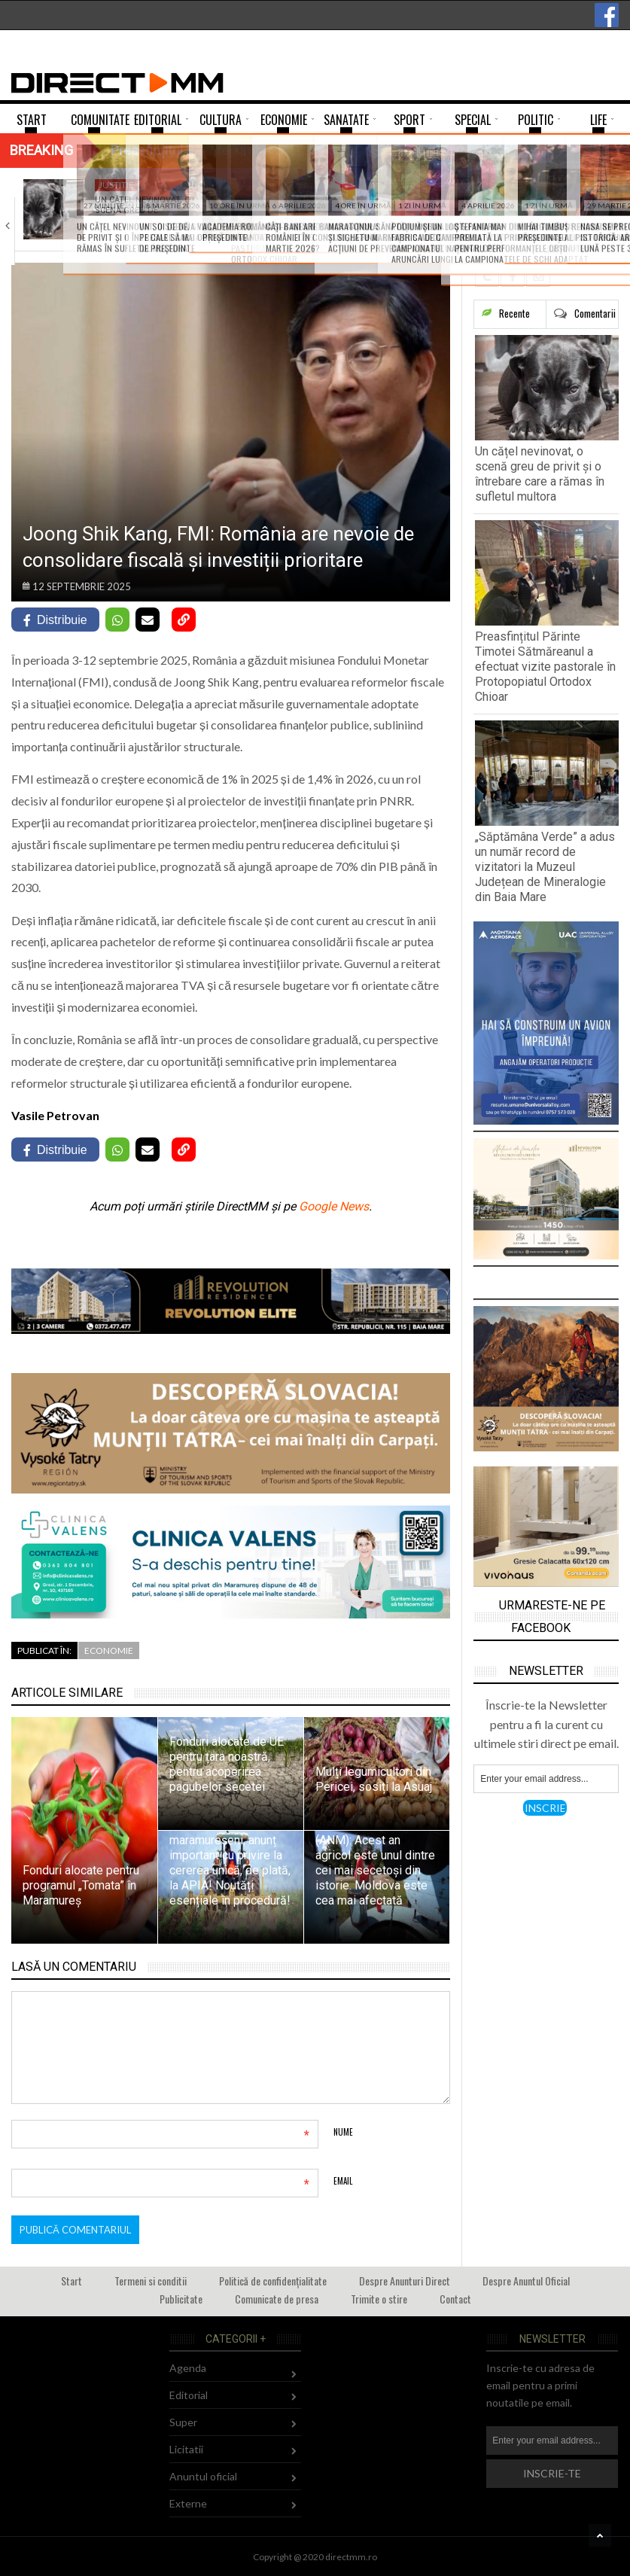 The image size is (630, 2576). What do you see at coordinates (307, 184) in the screenshot?
I see `Comunitate` at bounding box center [307, 184].